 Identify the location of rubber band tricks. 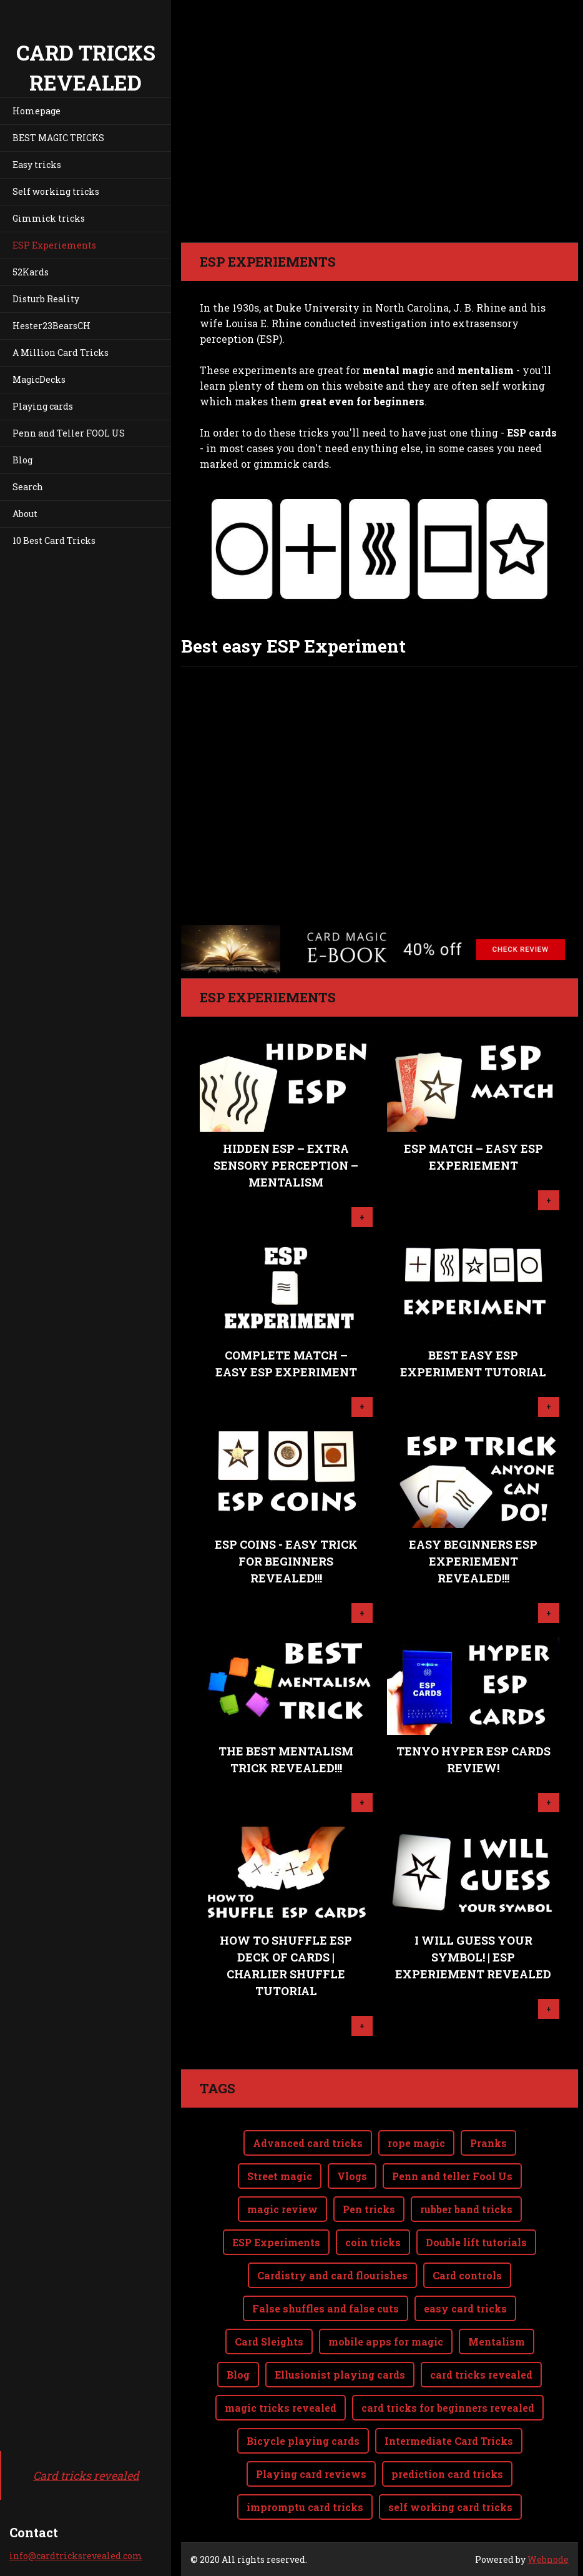
(466, 2209).